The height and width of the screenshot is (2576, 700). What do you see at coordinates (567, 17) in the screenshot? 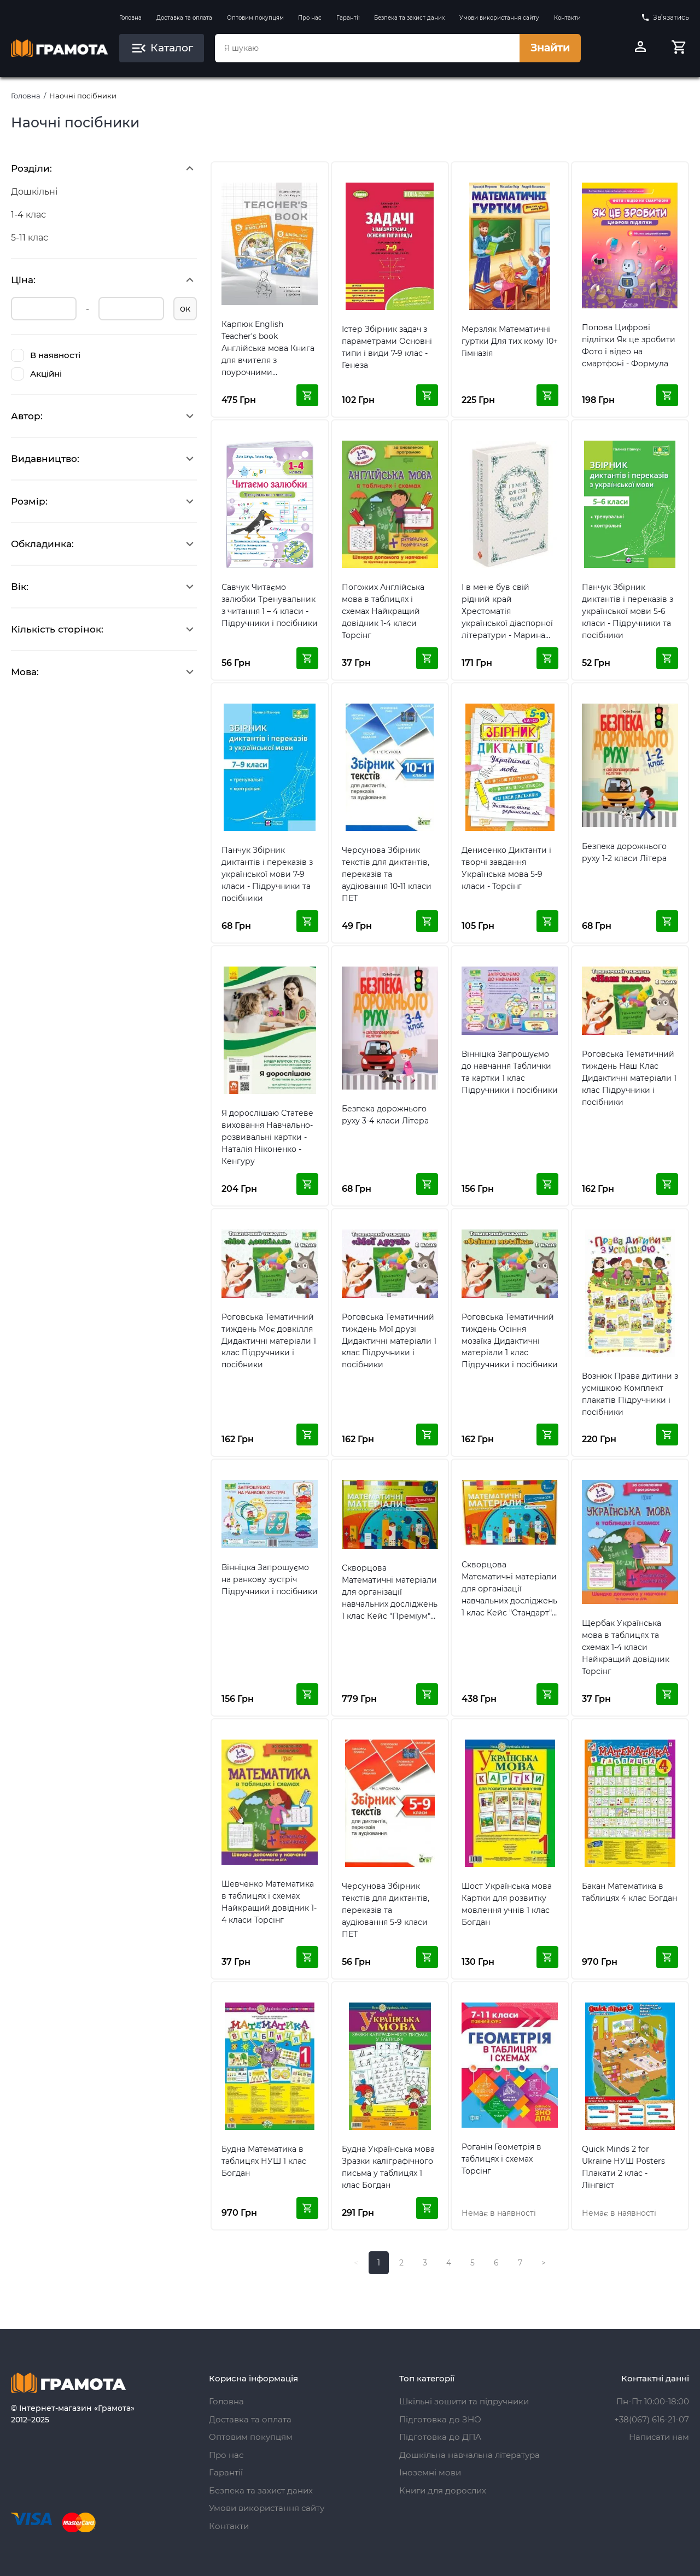
I see `Контакти` at bounding box center [567, 17].